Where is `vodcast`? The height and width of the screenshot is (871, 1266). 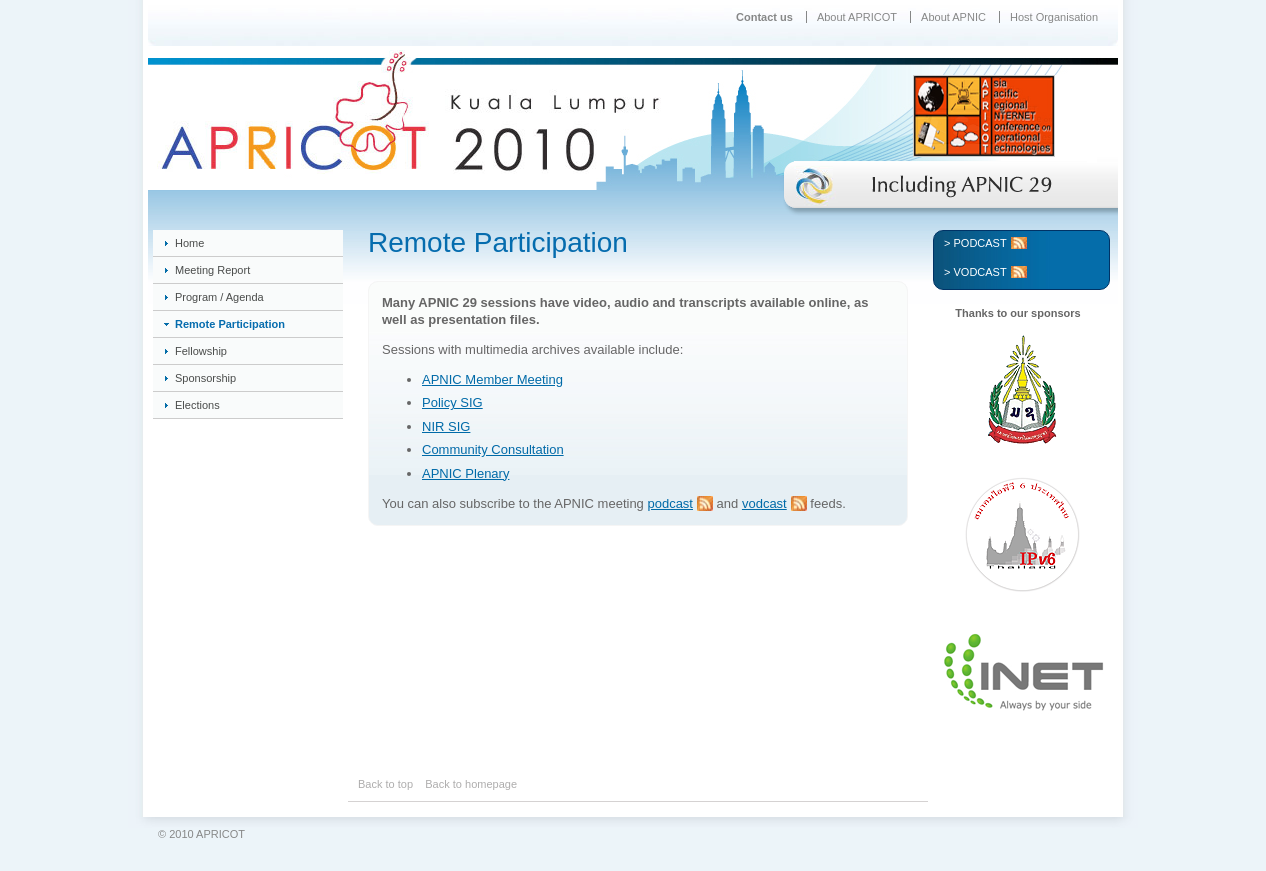 vodcast is located at coordinates (764, 503).